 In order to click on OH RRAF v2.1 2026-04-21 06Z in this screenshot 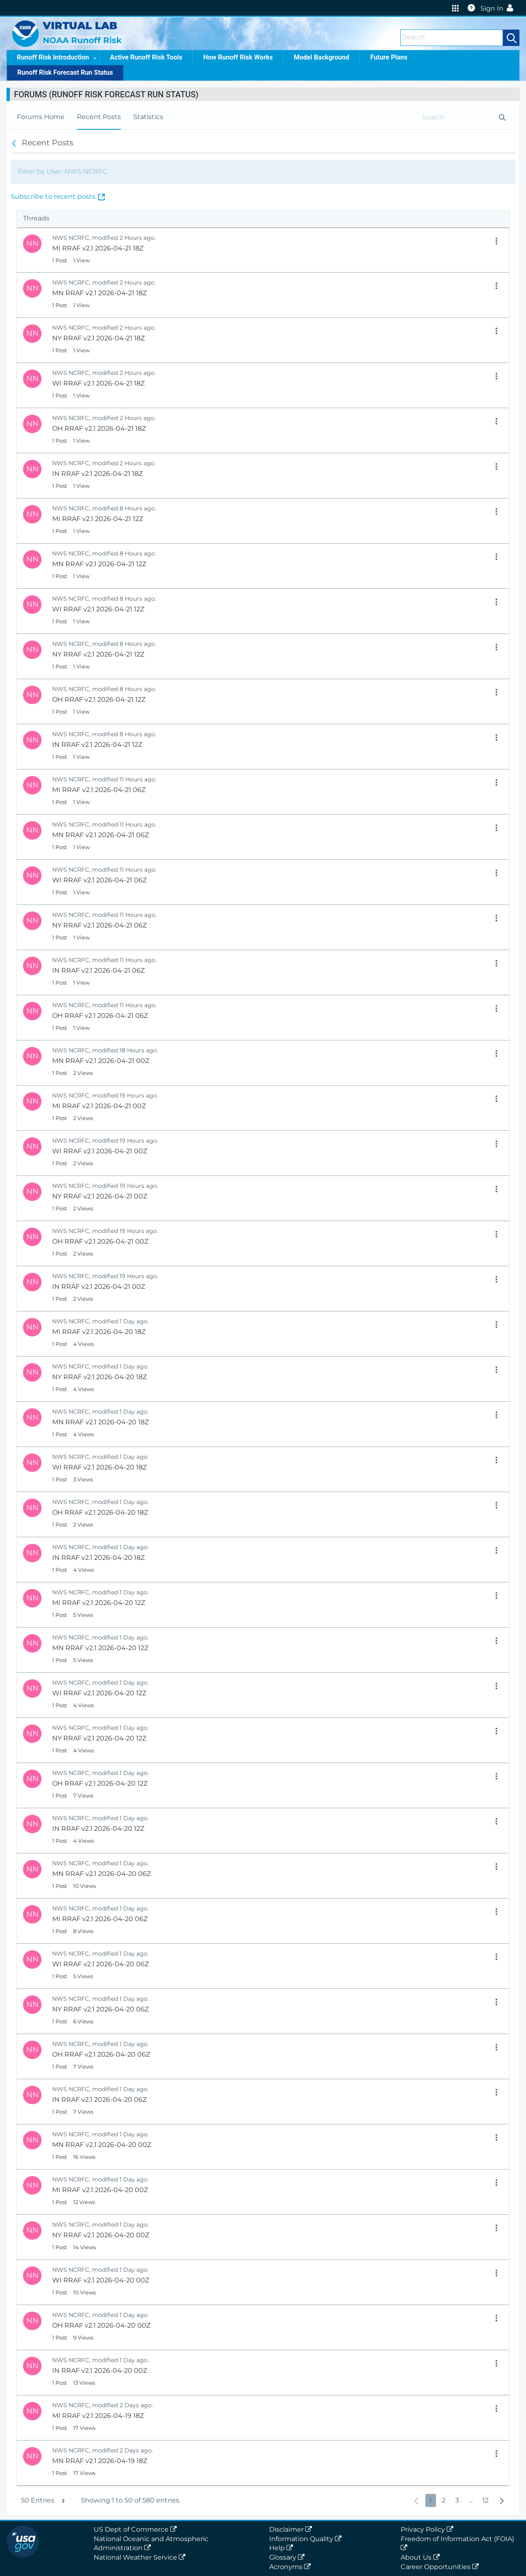, I will do `click(100, 1015)`.